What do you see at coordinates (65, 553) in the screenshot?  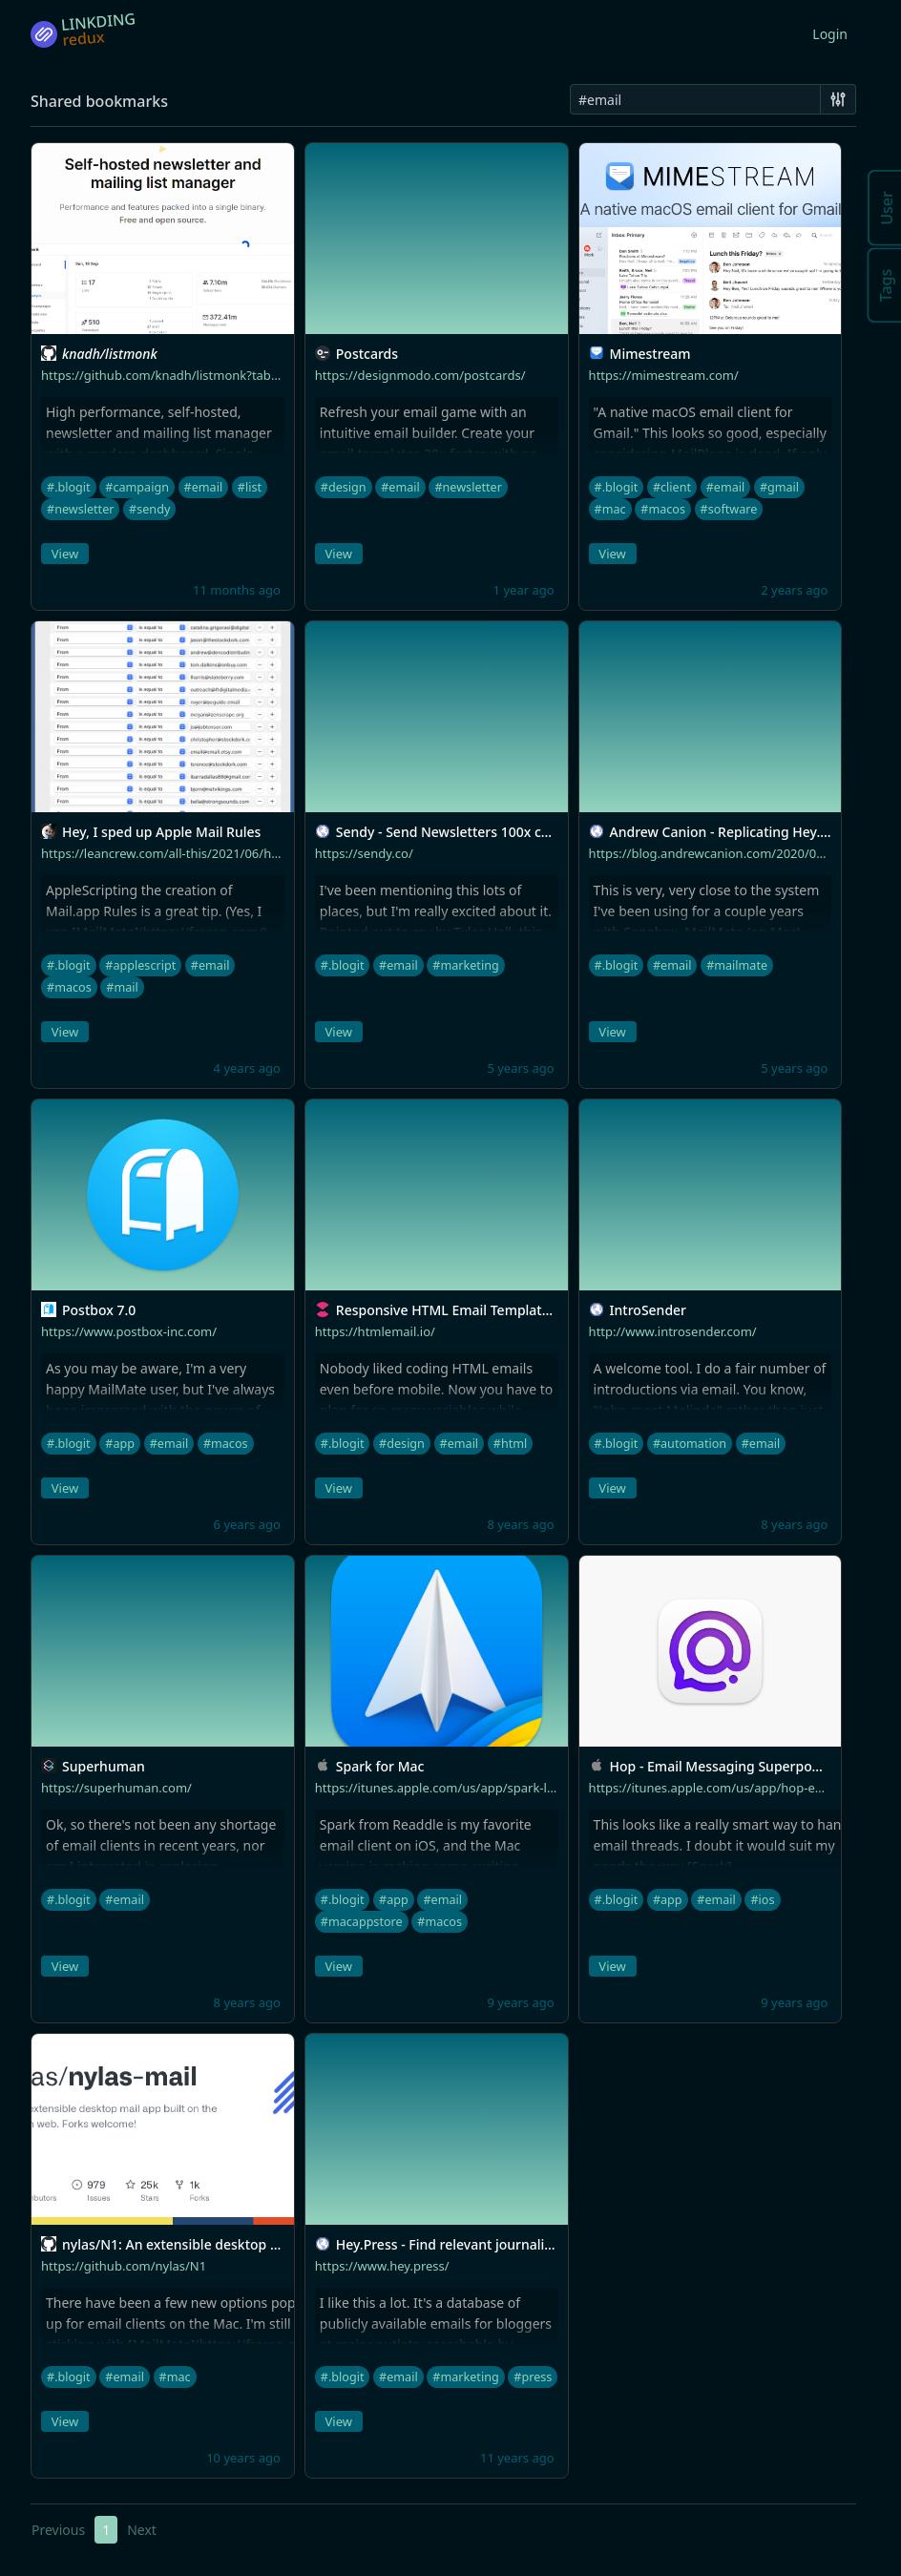 I see `View` at bounding box center [65, 553].